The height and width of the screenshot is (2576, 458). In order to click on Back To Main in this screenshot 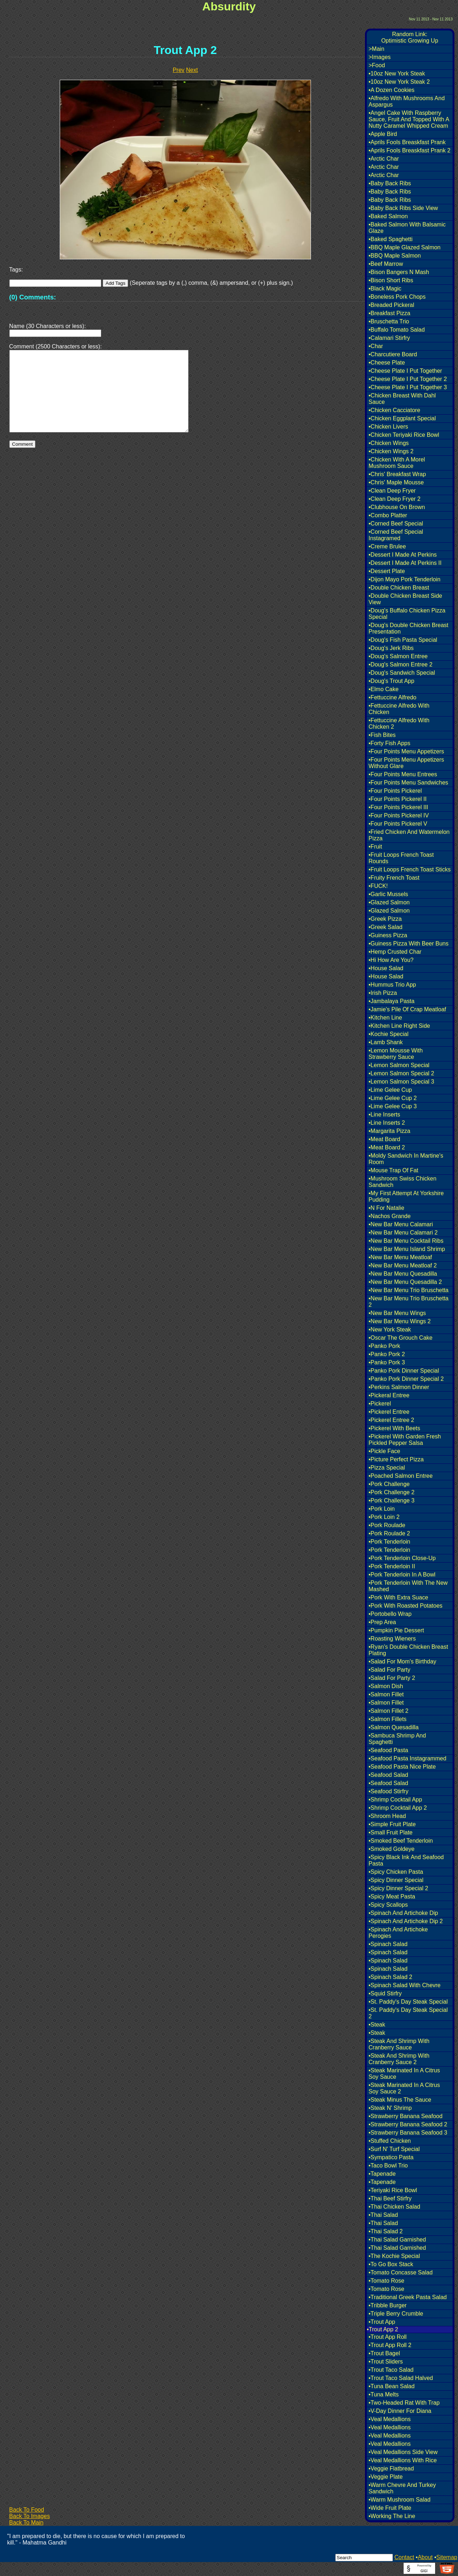, I will do `click(26, 2522)`.